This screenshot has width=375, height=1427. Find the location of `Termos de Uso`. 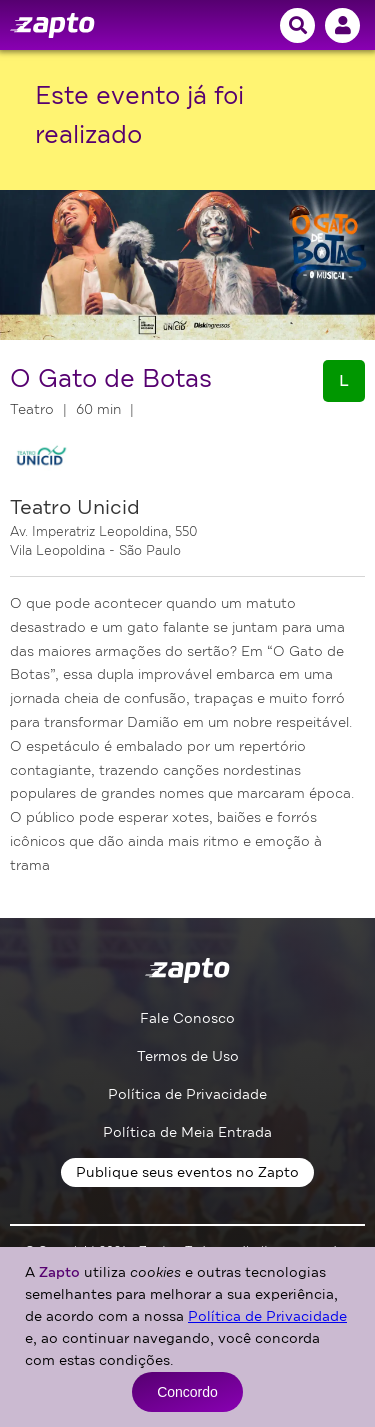

Termos de Uso is located at coordinates (188, 1056).